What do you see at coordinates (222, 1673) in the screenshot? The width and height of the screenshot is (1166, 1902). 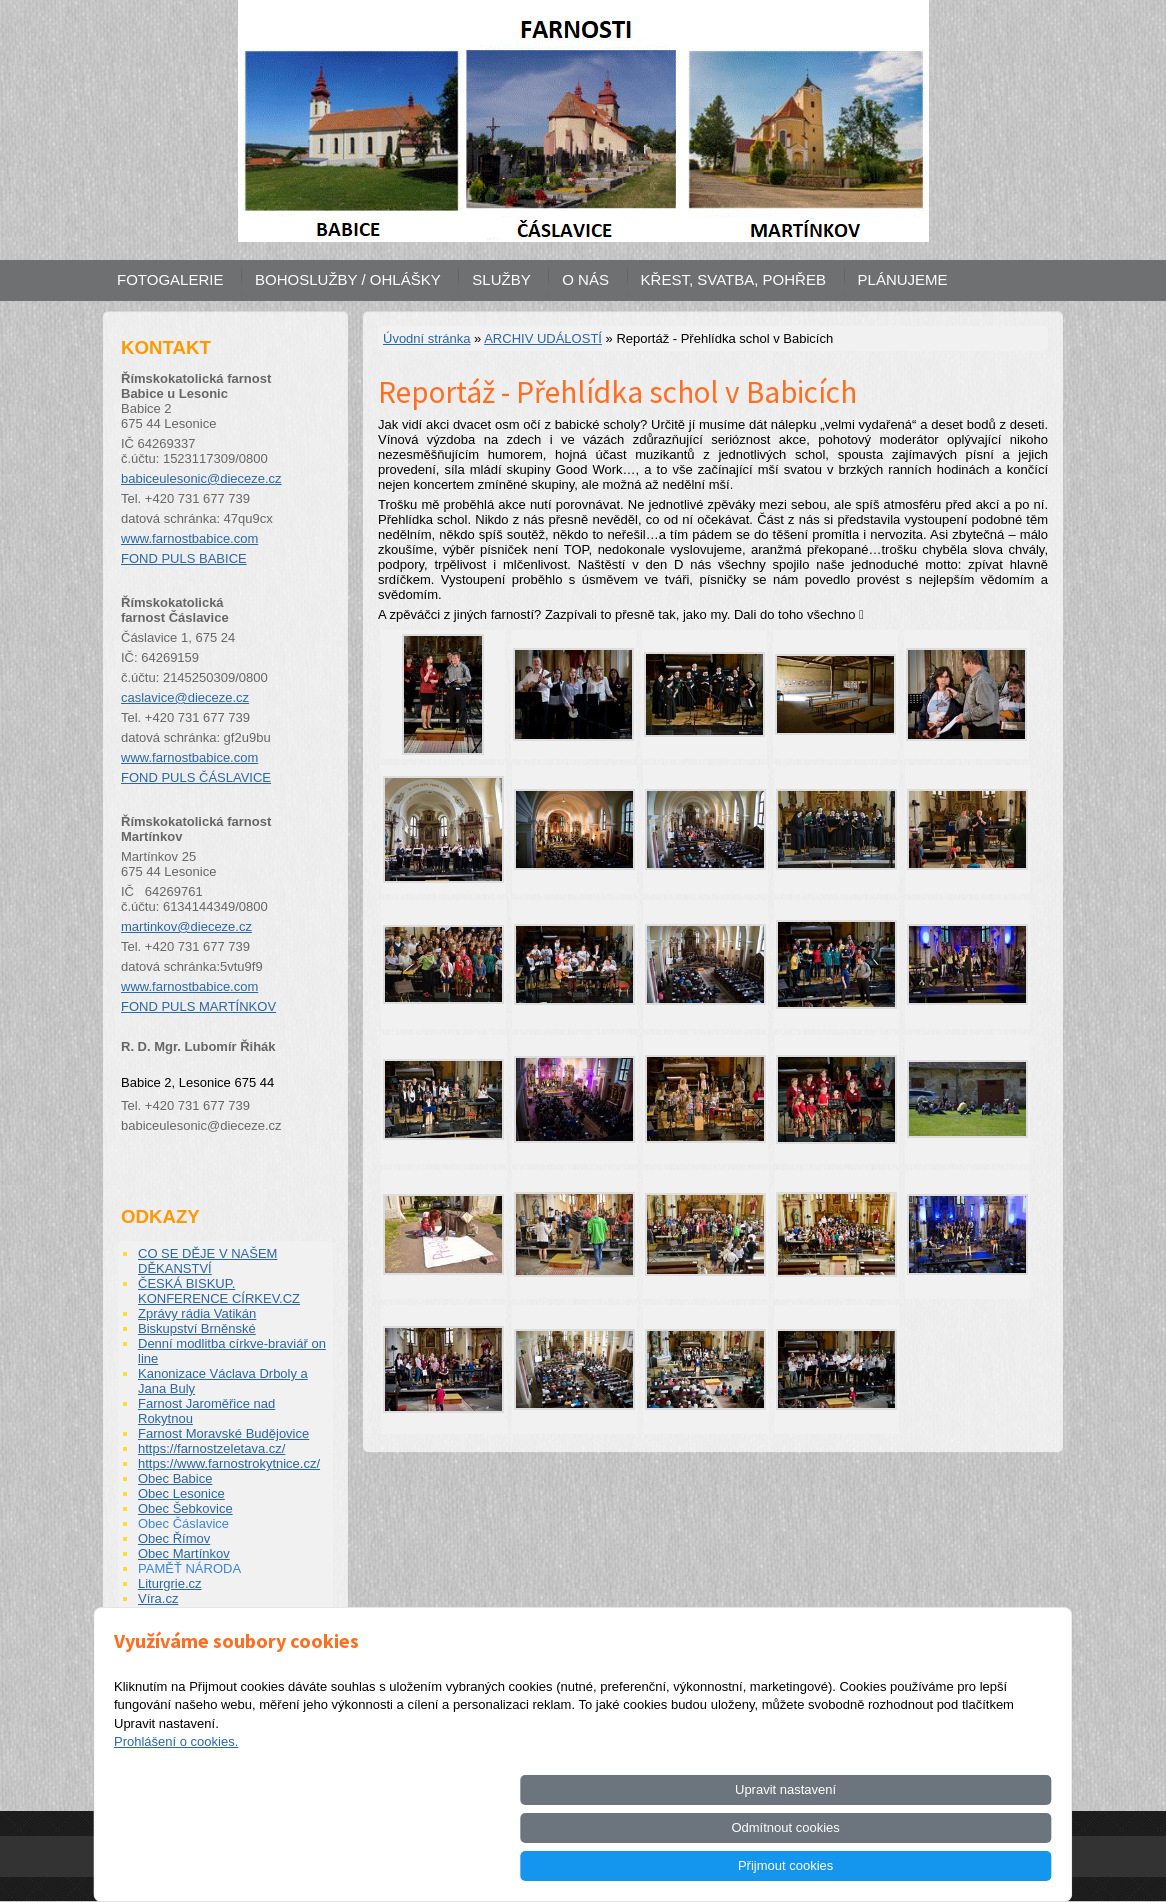 I see `INTERNETOVÁ KNIHOVNA` at bounding box center [222, 1673].